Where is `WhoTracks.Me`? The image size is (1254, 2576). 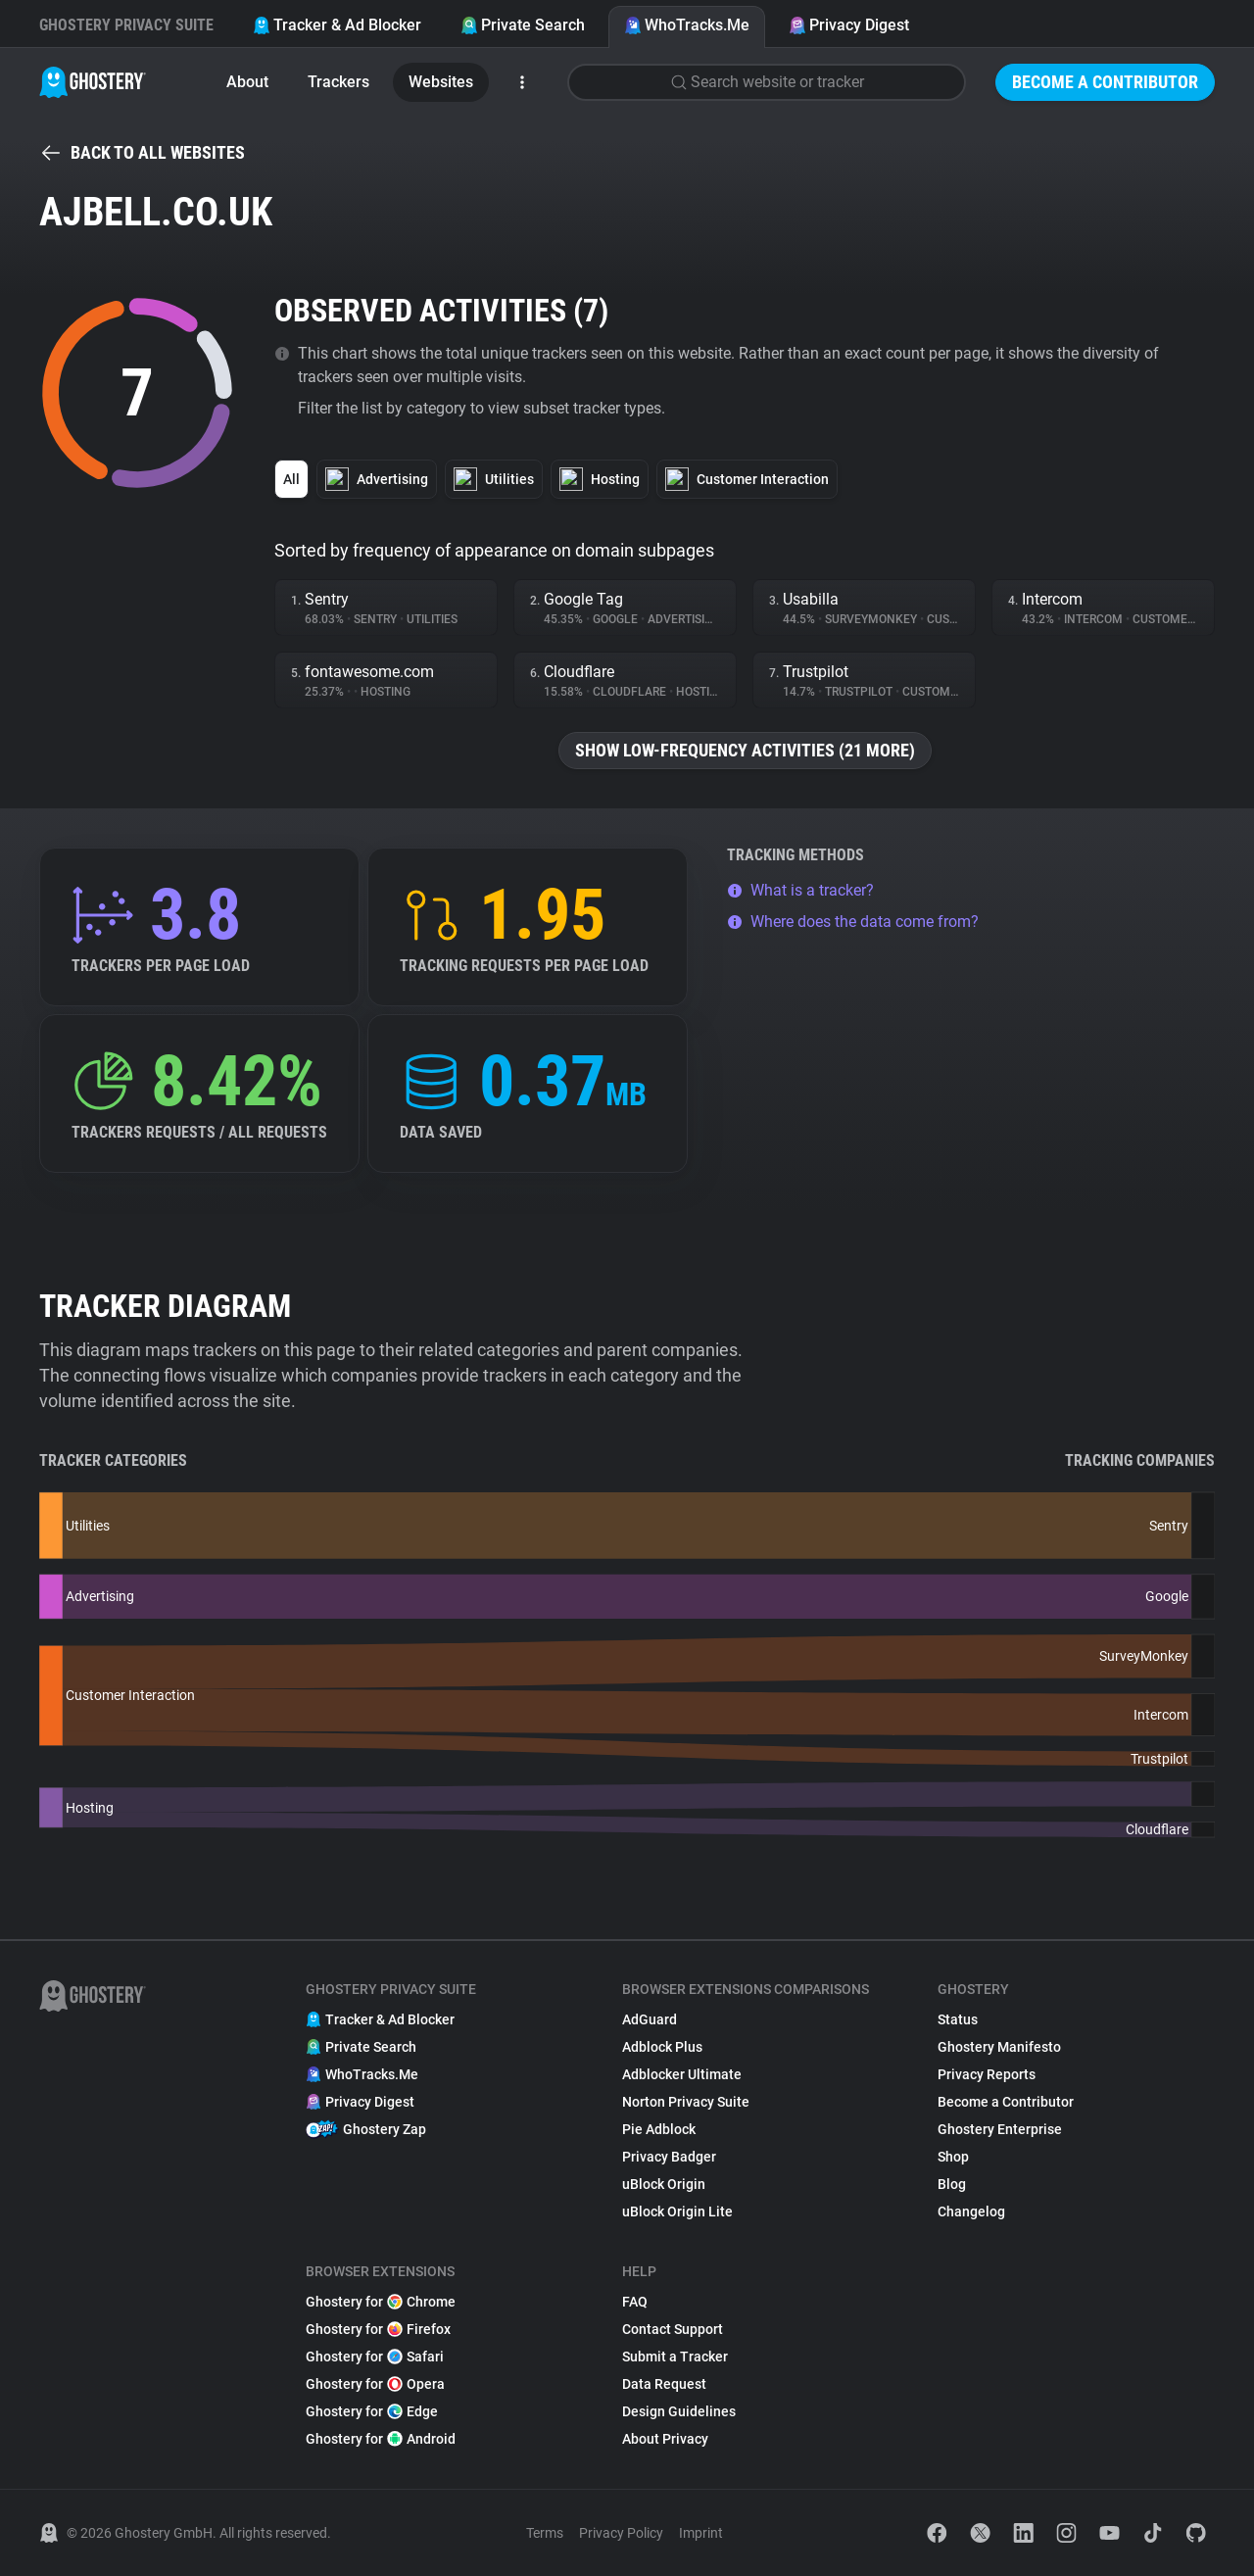 WhoTracks.Me is located at coordinates (686, 25).